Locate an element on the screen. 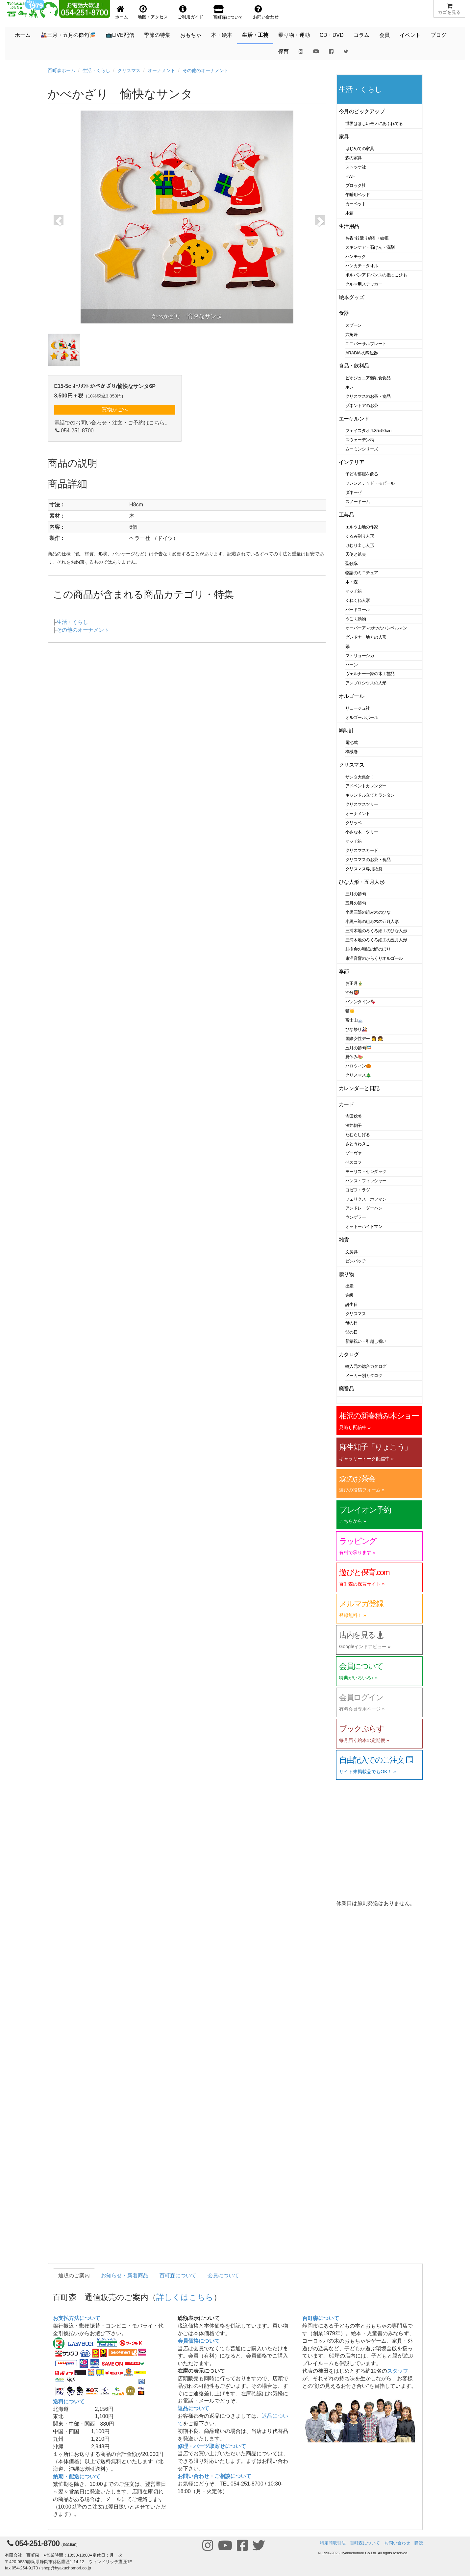 This screenshot has width=470, height=2576. リュージュ社 is located at coordinates (357, 708).